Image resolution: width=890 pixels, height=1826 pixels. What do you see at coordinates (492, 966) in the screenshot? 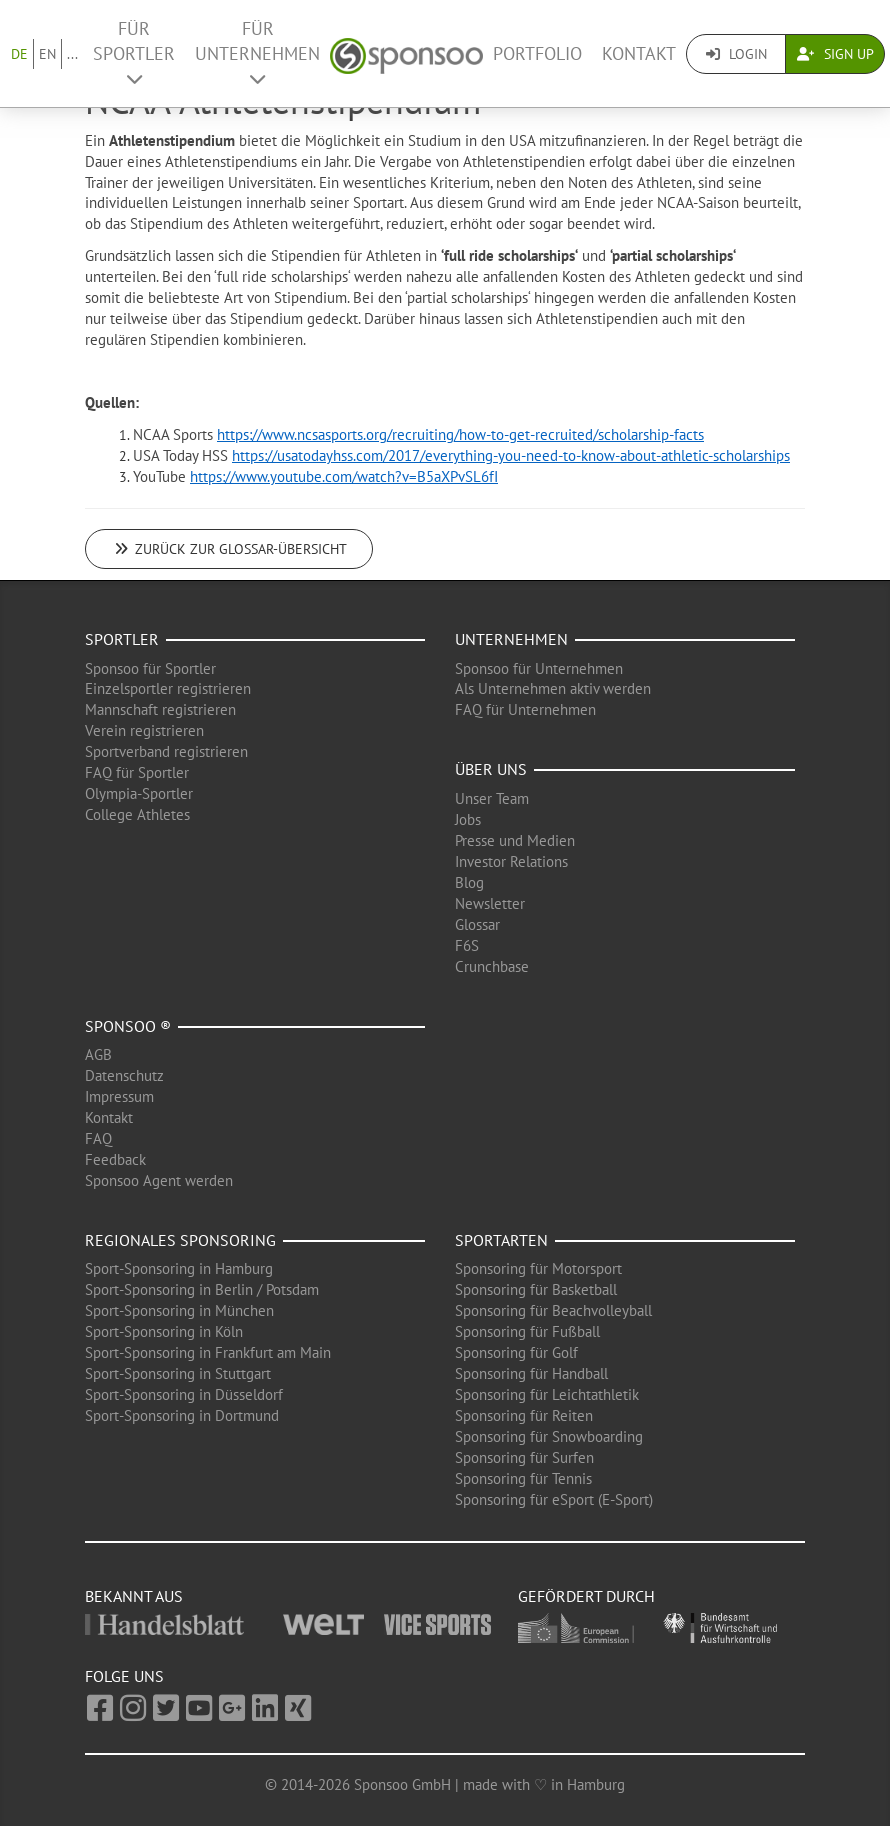
I see `Crunchbase` at bounding box center [492, 966].